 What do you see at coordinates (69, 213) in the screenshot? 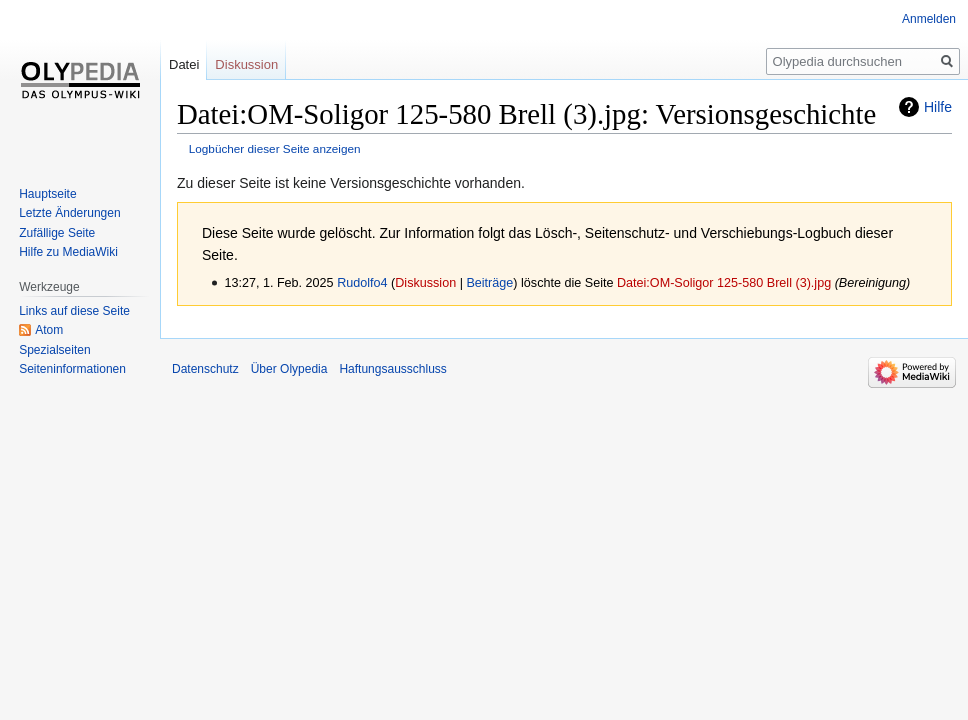
I see `Letzte Änderungen` at bounding box center [69, 213].